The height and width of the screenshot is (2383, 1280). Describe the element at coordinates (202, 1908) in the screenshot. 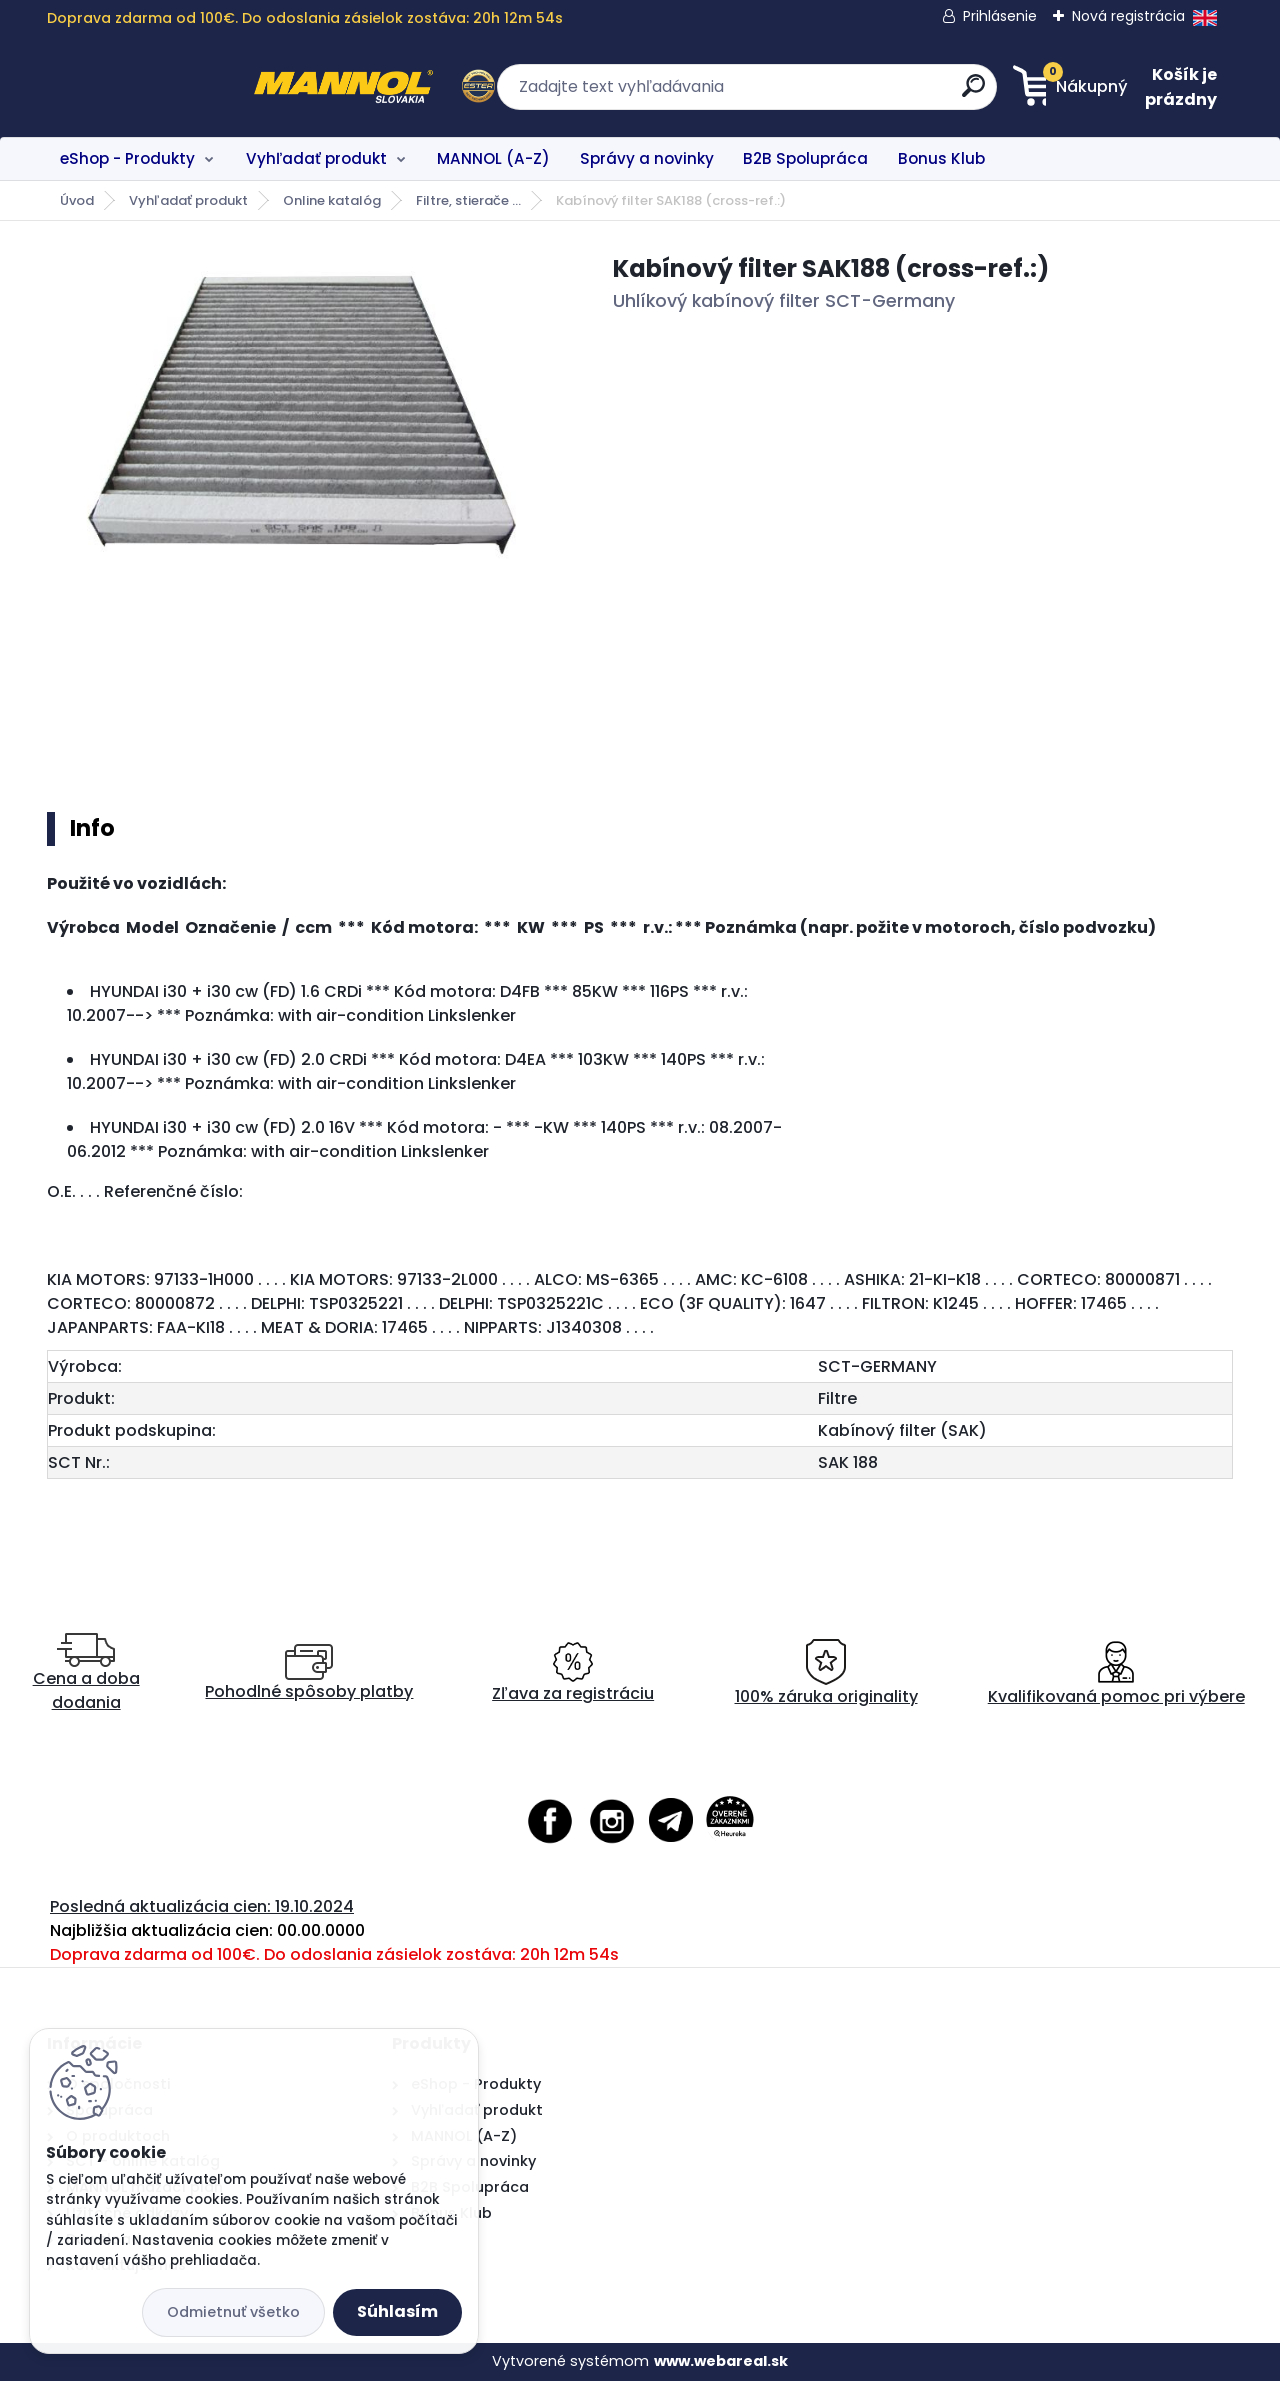

I see `Posledná aktualizácia cien: 19.10.2024` at that location.